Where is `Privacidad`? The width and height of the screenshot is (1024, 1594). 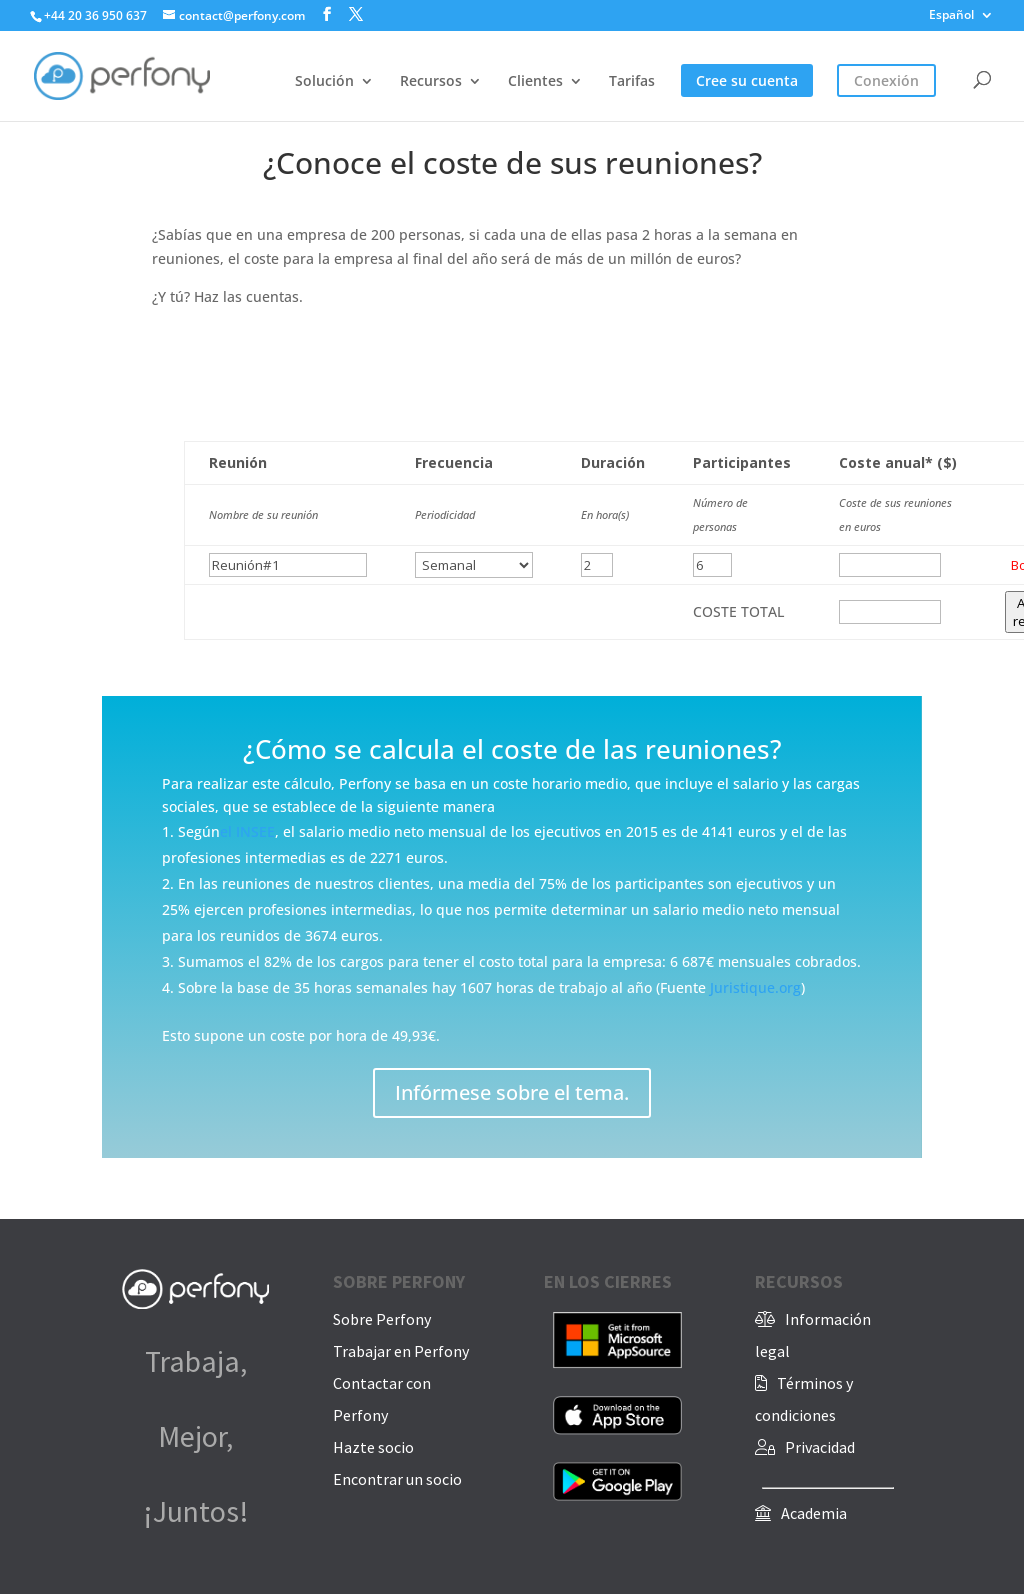
Privacidad is located at coordinates (820, 1447).